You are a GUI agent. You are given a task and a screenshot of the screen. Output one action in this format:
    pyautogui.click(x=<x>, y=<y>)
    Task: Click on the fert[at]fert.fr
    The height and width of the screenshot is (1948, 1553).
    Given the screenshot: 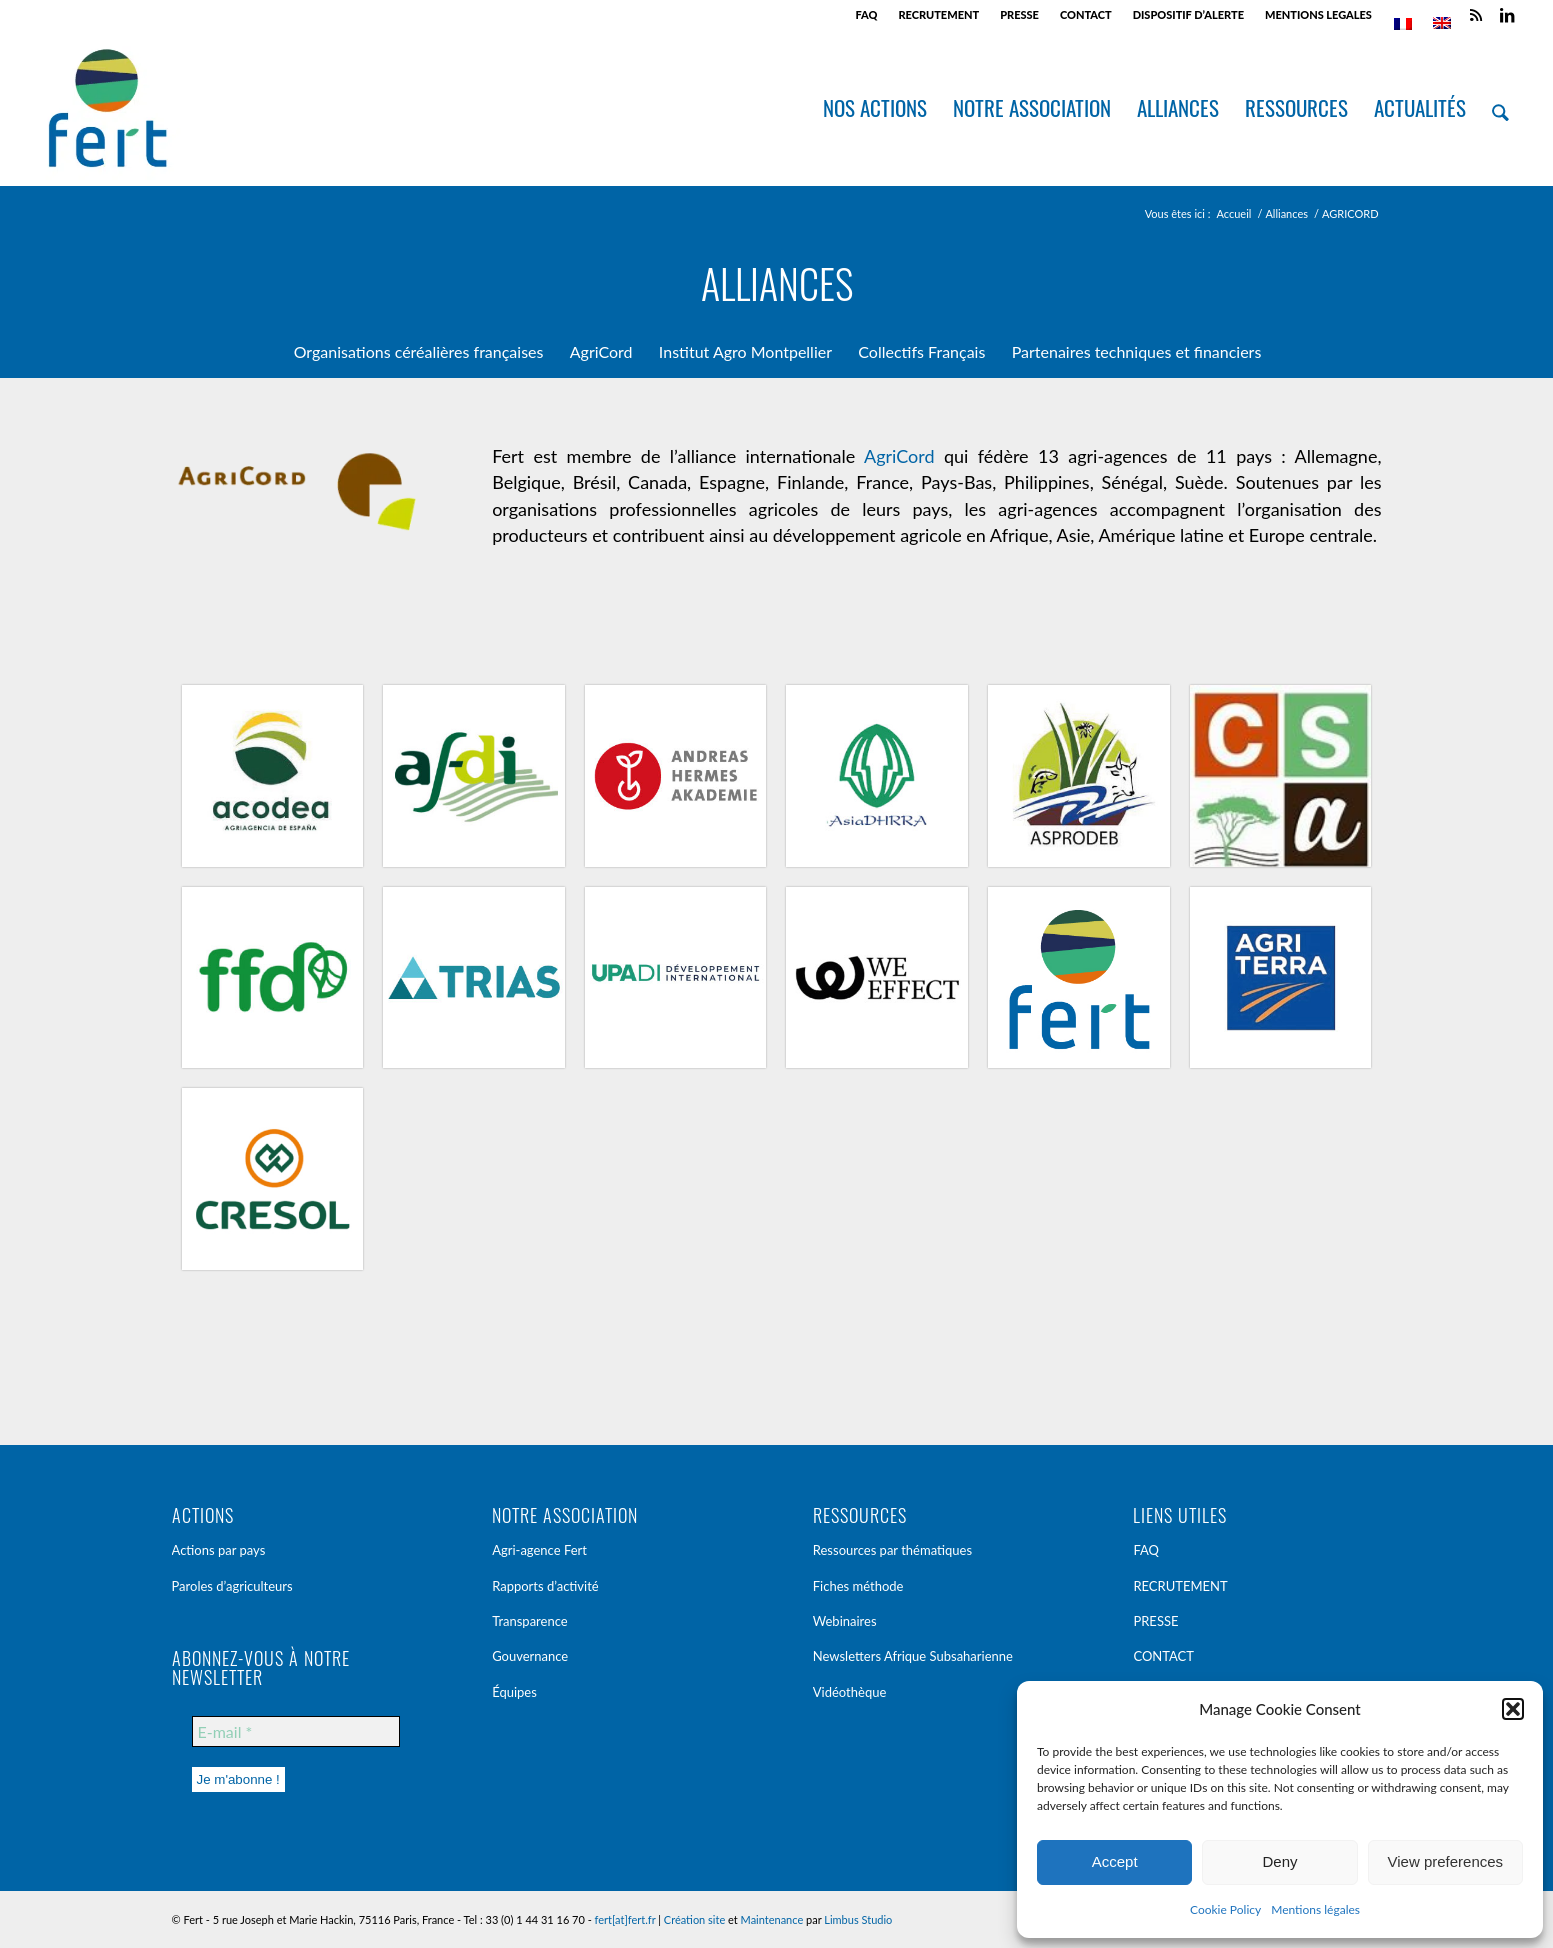 What is the action you would take?
    pyautogui.click(x=625, y=1919)
    